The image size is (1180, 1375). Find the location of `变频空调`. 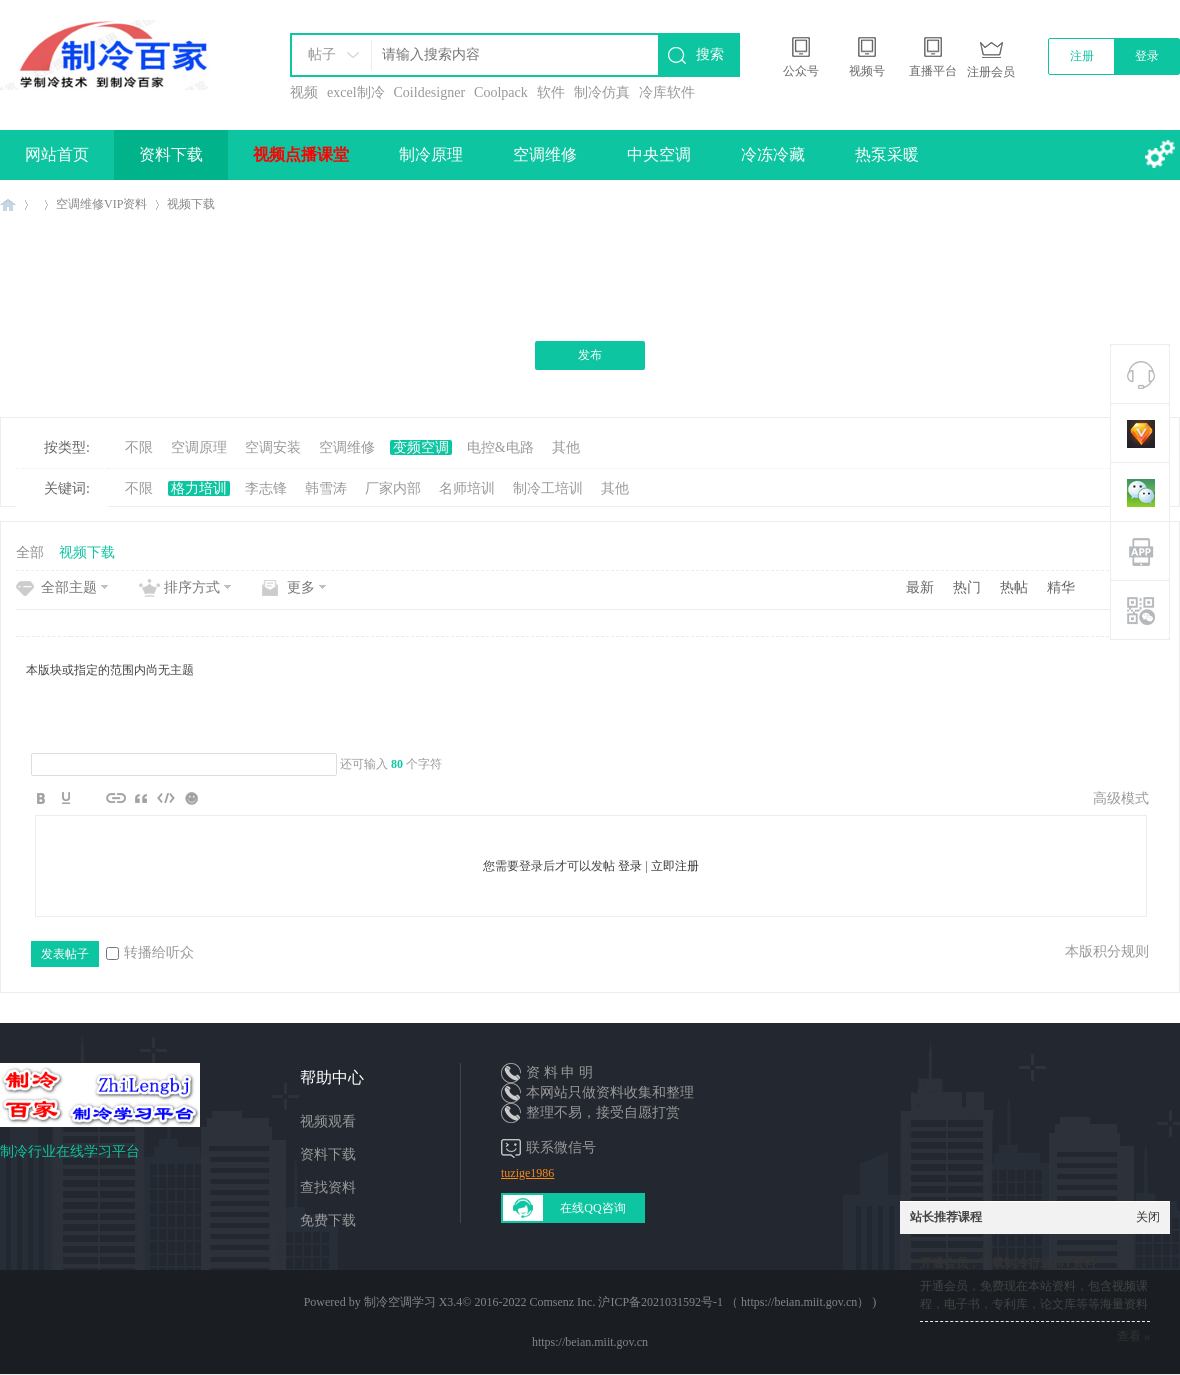

变频空调 is located at coordinates (421, 447).